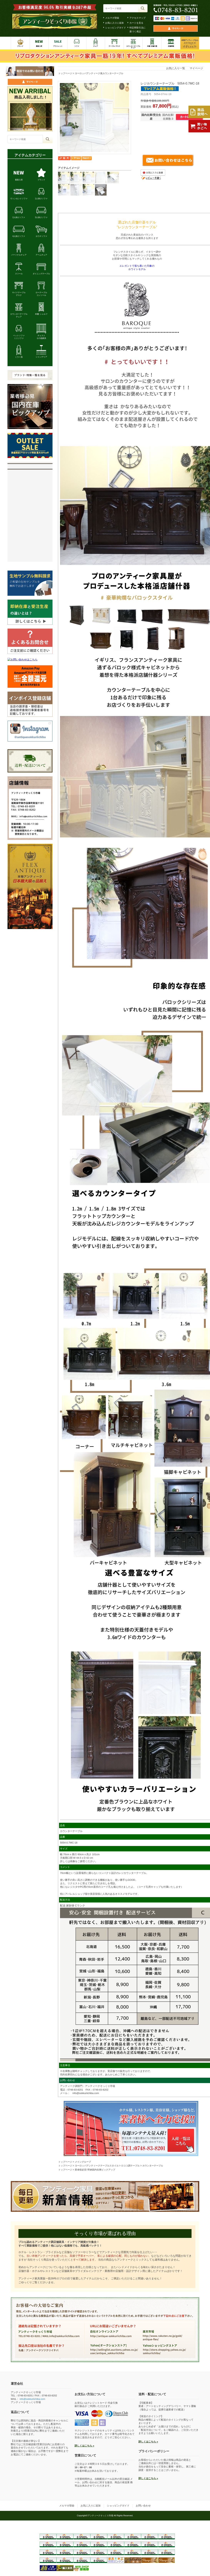 This screenshot has width=210, height=2576. What do you see at coordinates (83, 2161) in the screenshot?
I see `メイングループ` at bounding box center [83, 2161].